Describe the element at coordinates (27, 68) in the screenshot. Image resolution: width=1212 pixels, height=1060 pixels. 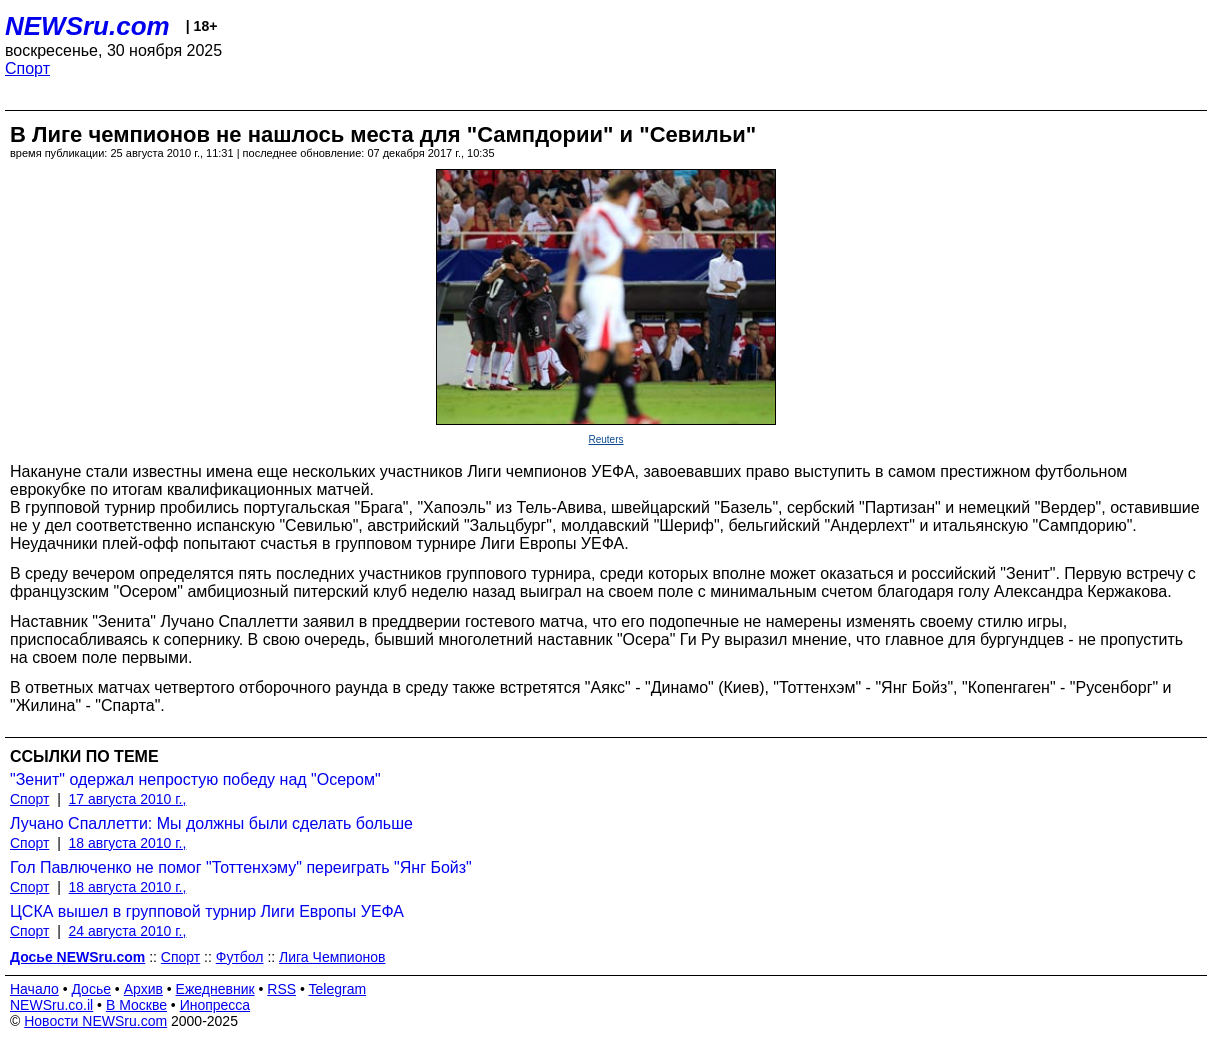
I see `Спорт` at that location.